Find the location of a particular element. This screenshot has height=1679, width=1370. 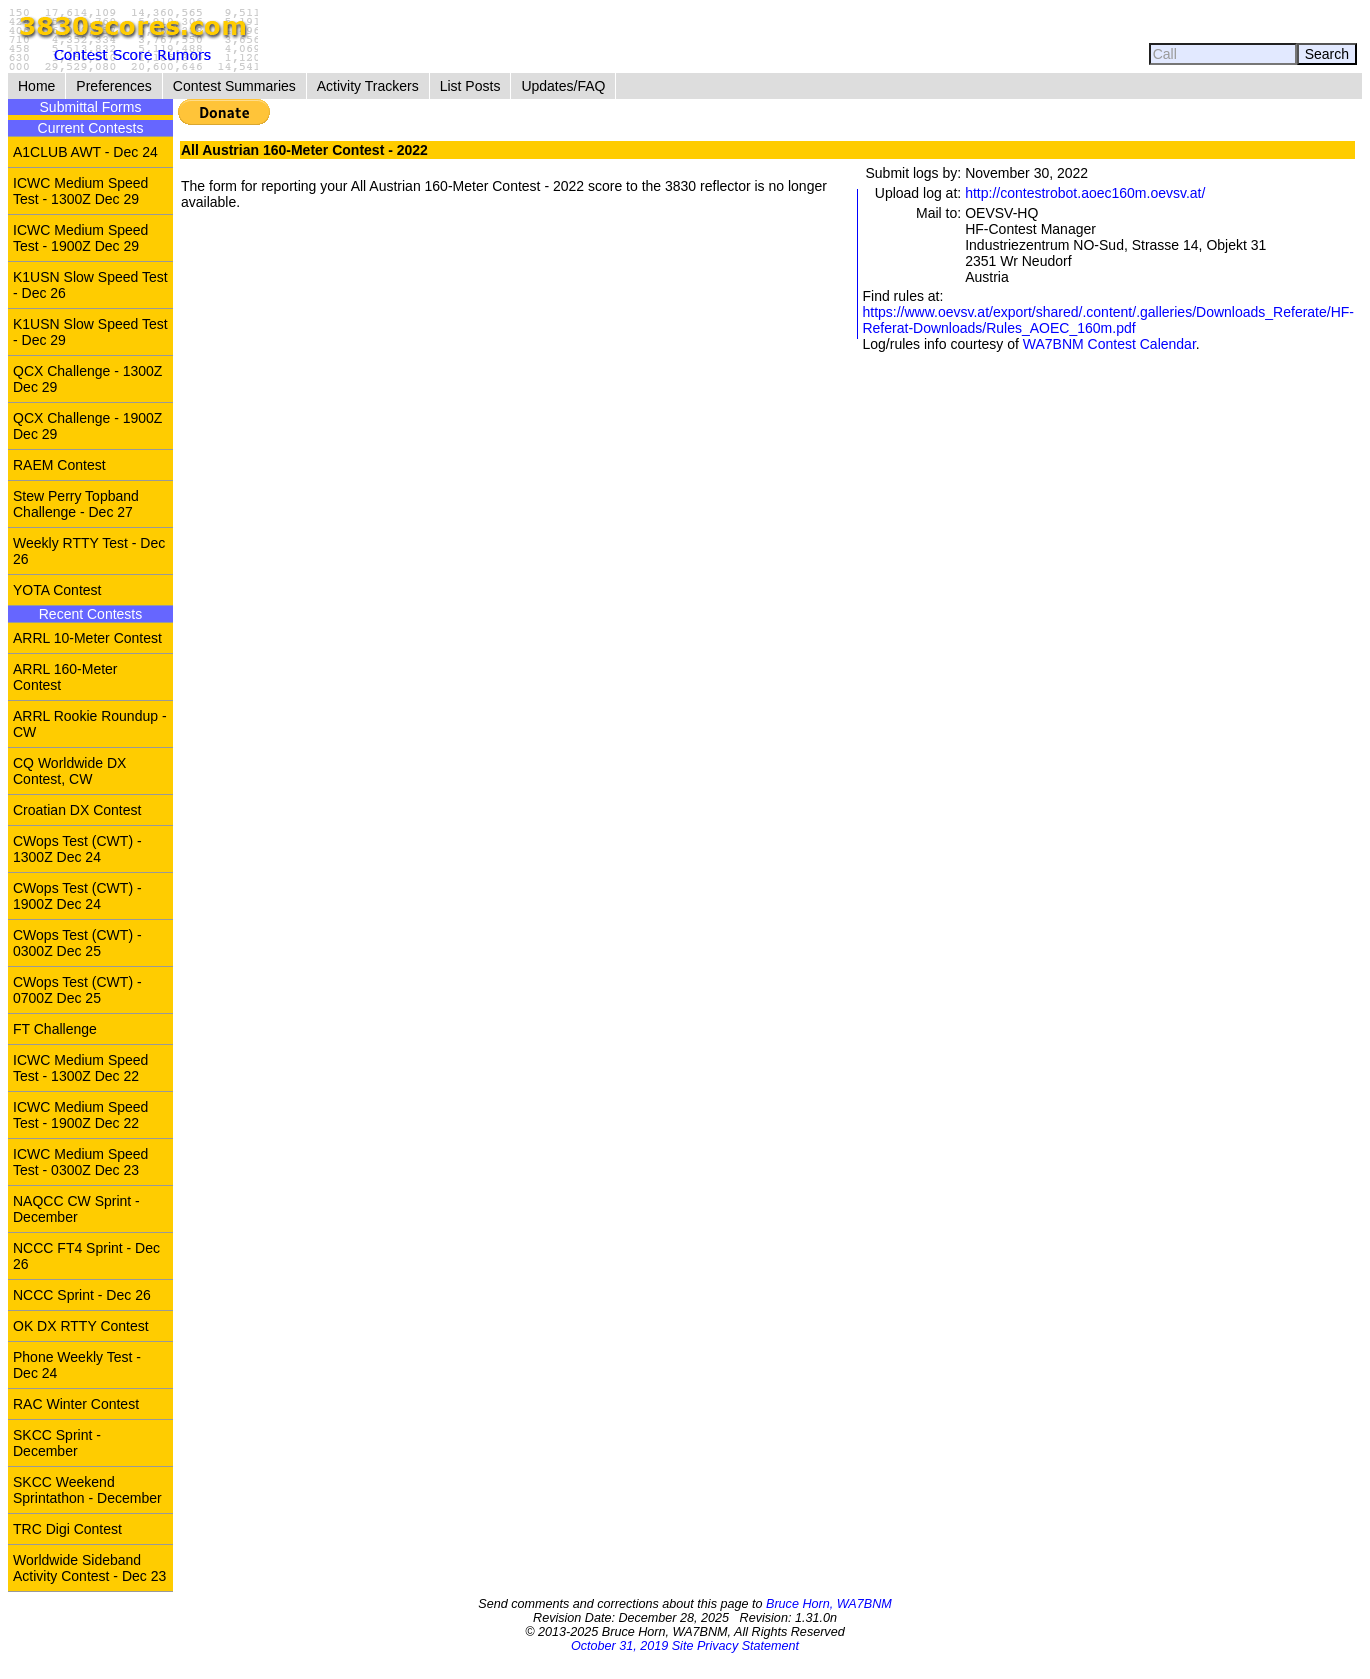

List Posts is located at coordinates (470, 86).